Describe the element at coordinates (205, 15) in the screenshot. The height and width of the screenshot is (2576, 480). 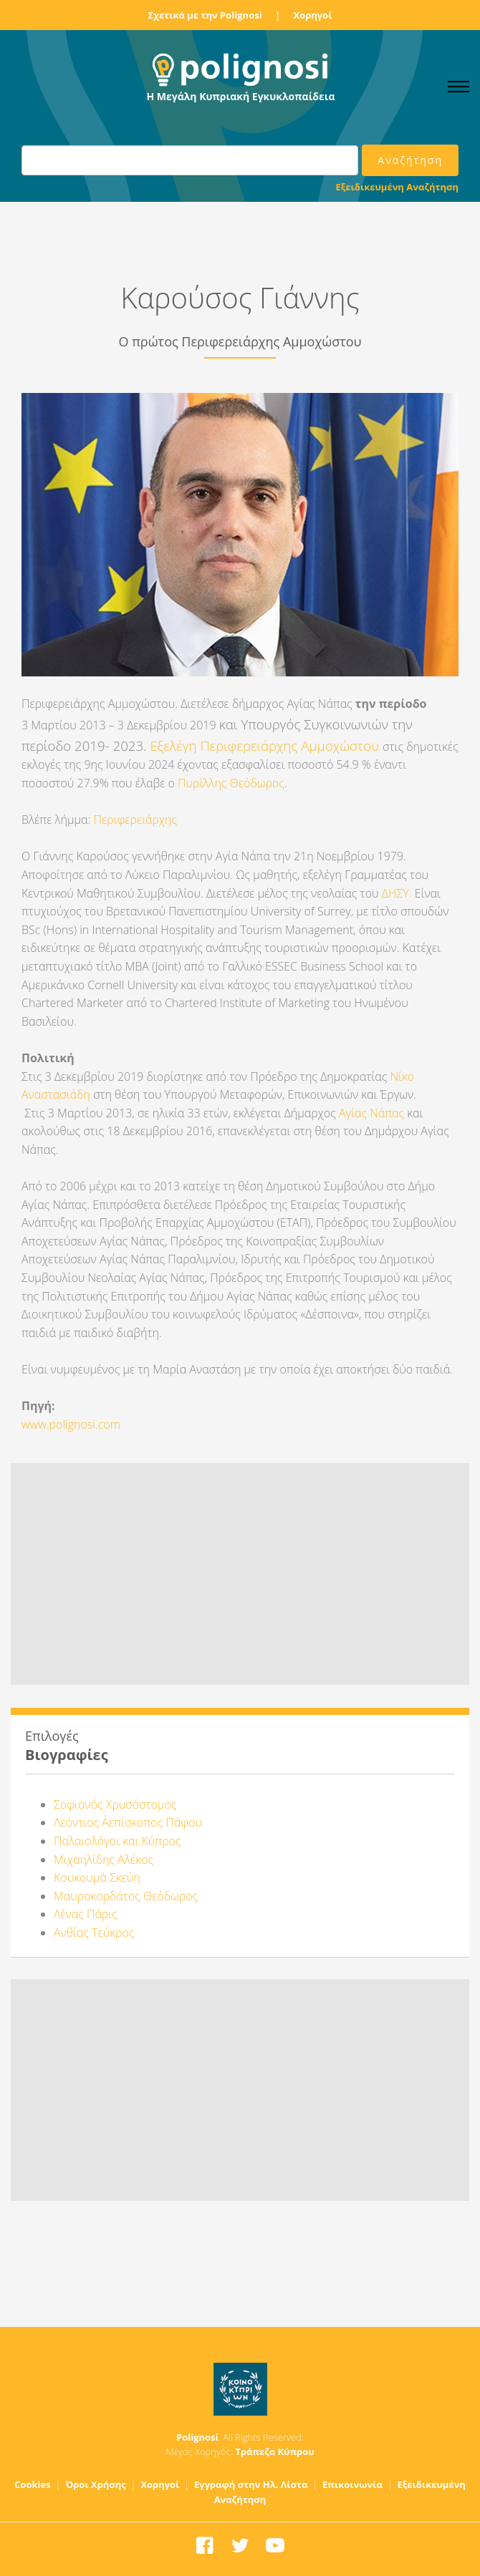
I see `Σχετικά με την Polignosi` at that location.